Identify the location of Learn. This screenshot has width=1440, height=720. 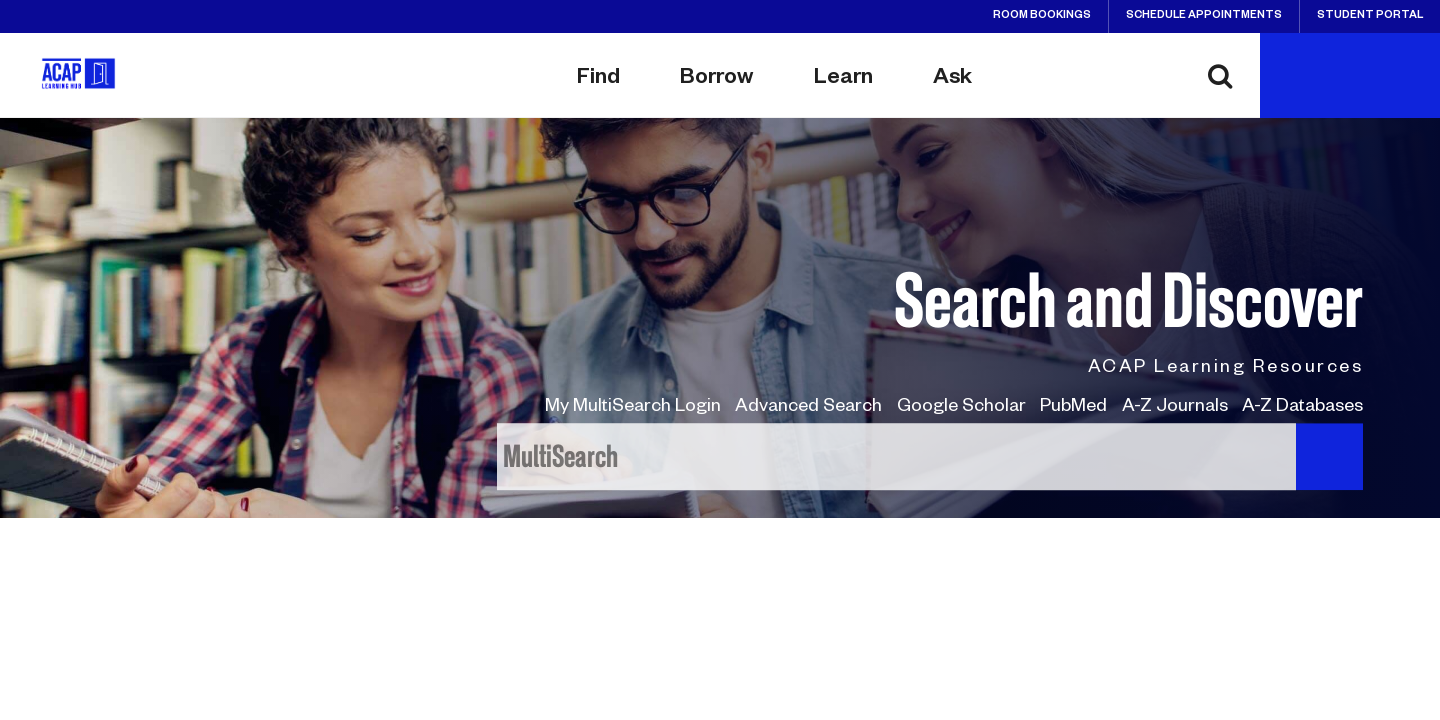
(843, 80).